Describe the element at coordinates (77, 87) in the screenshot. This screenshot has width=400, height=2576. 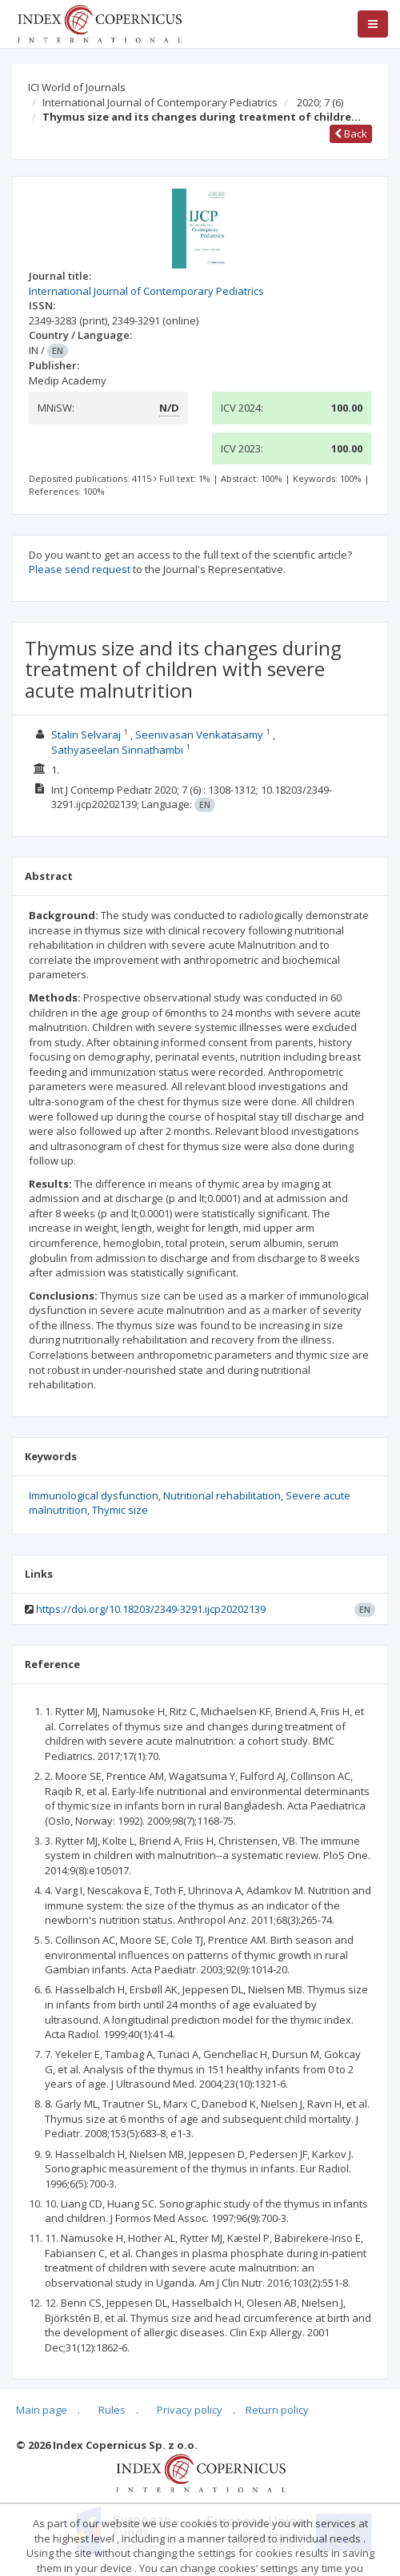
I see `ICI World of Journals` at that location.